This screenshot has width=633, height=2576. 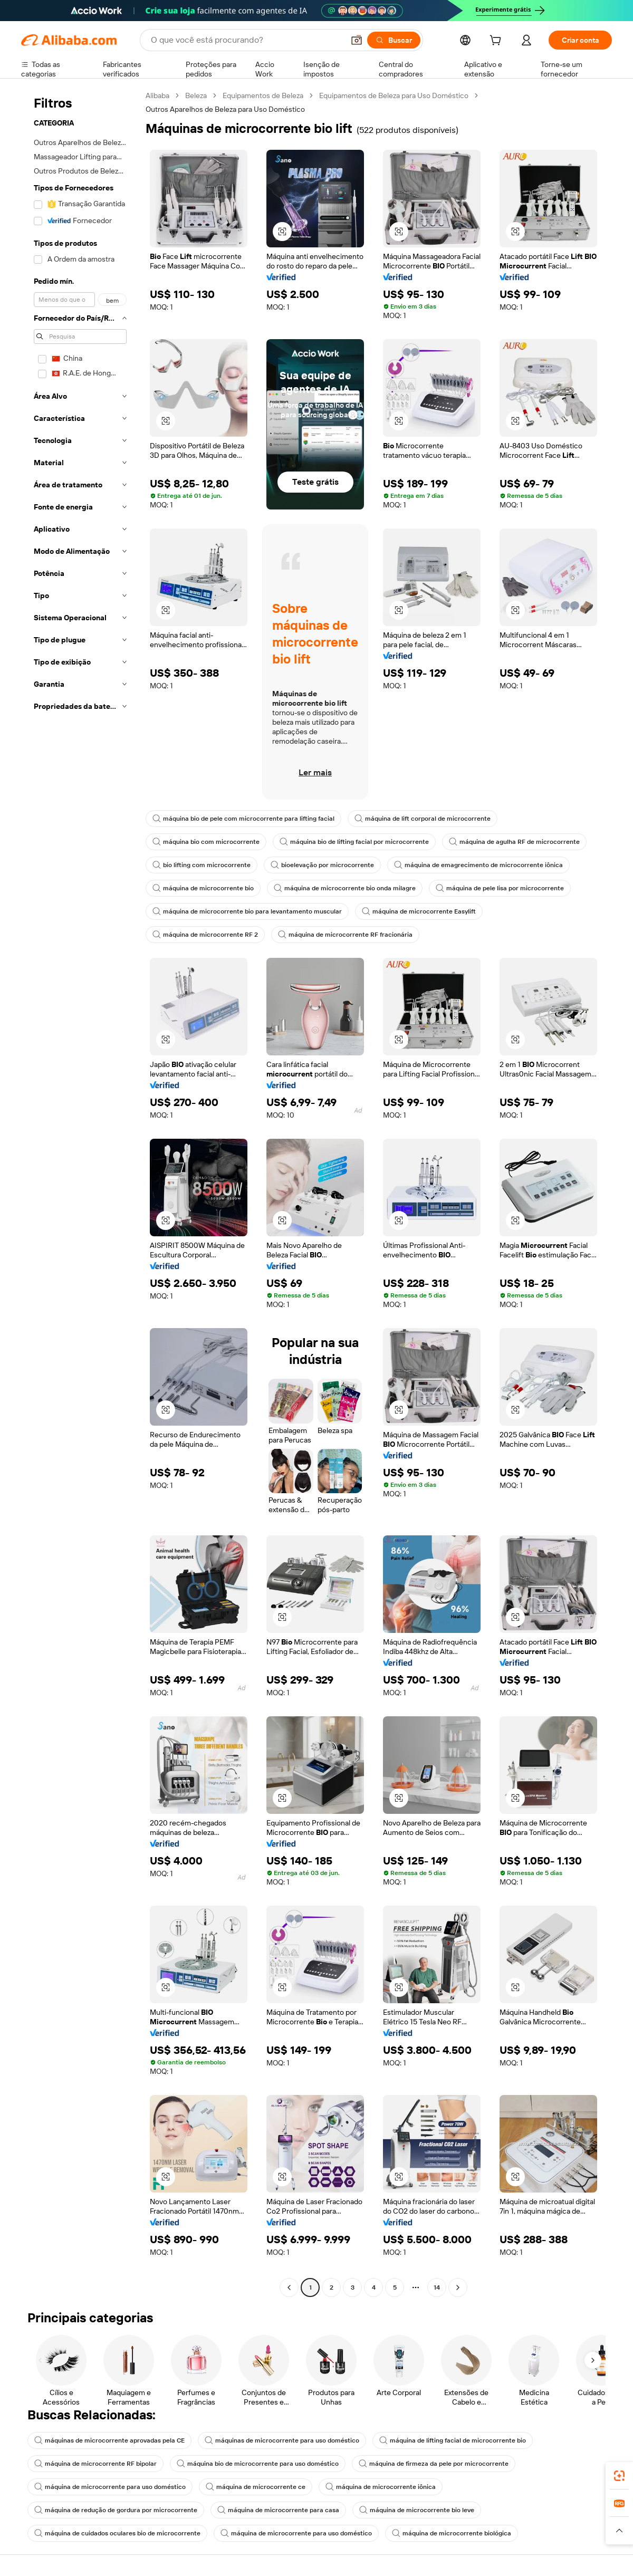 I want to click on máquina bio de microcorrente para uso doméstico, so click(x=258, y=2463).